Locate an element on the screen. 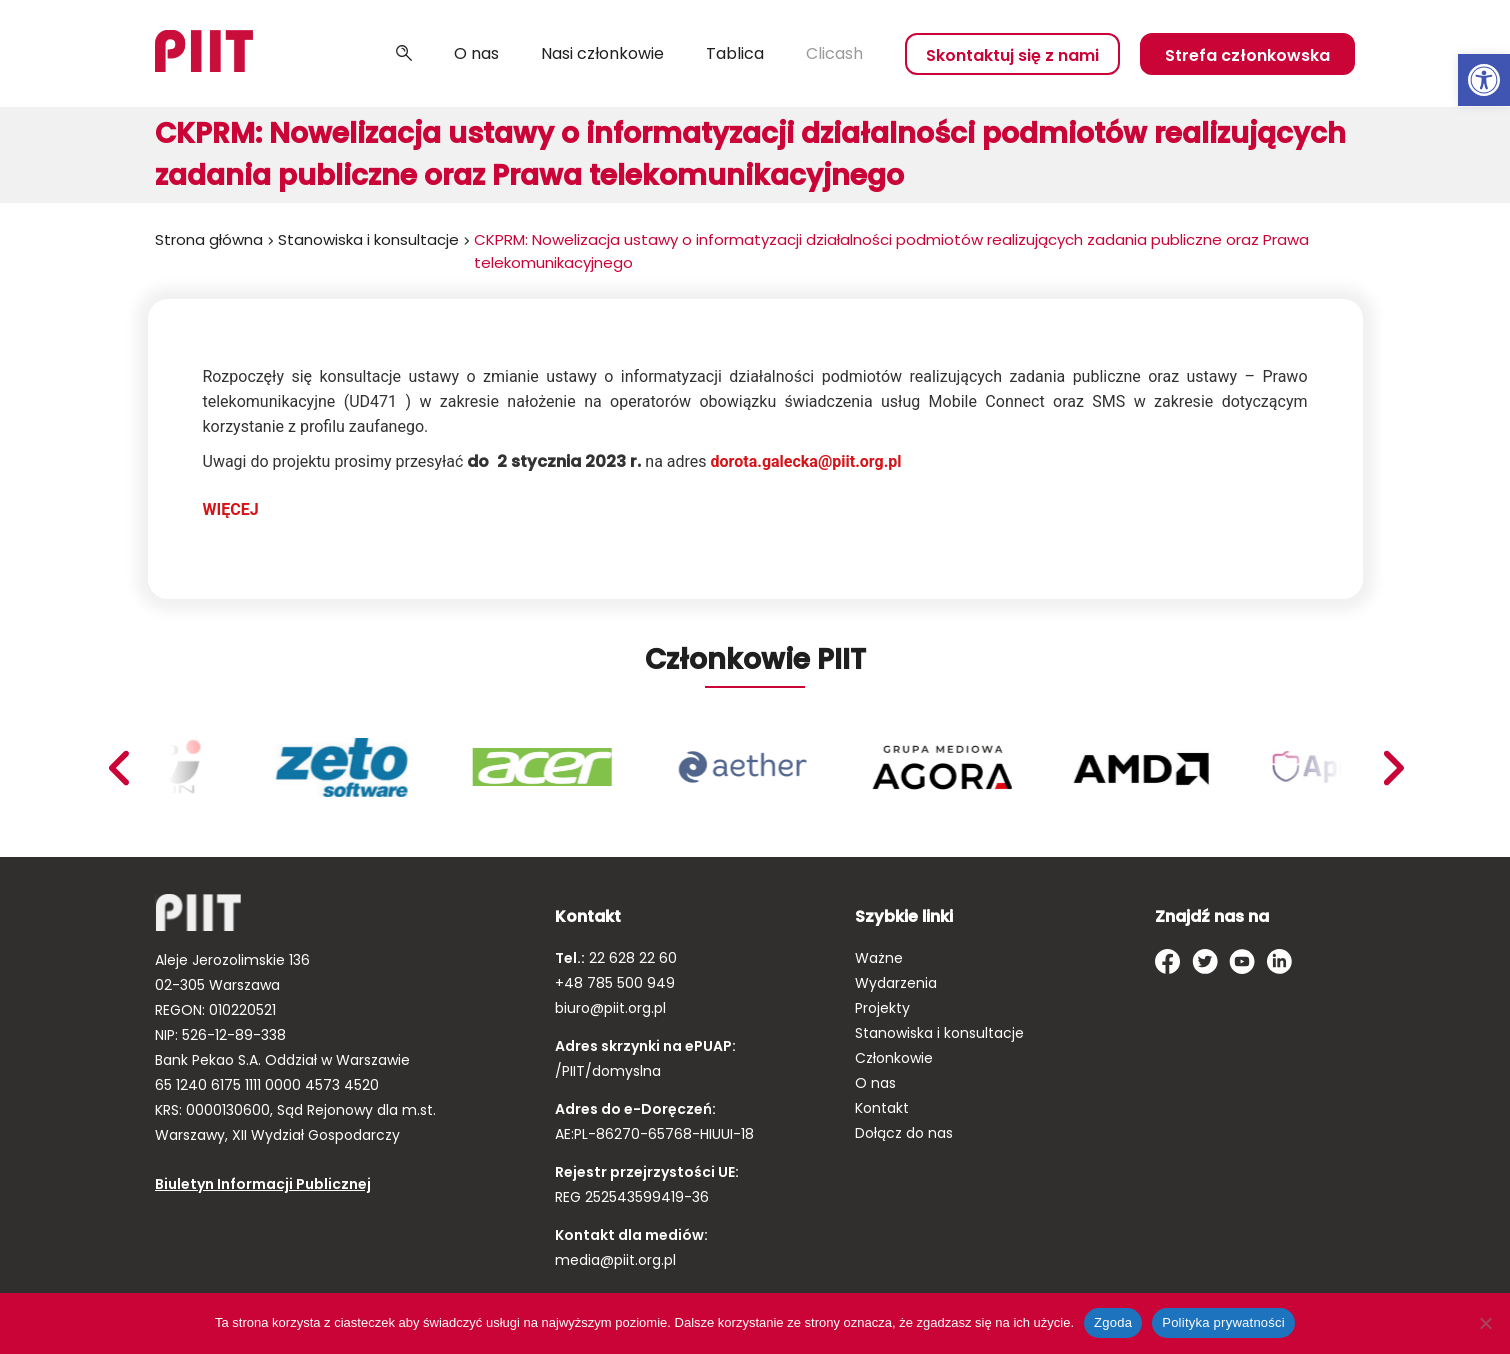  Ważne [link] is located at coordinates (879, 958).